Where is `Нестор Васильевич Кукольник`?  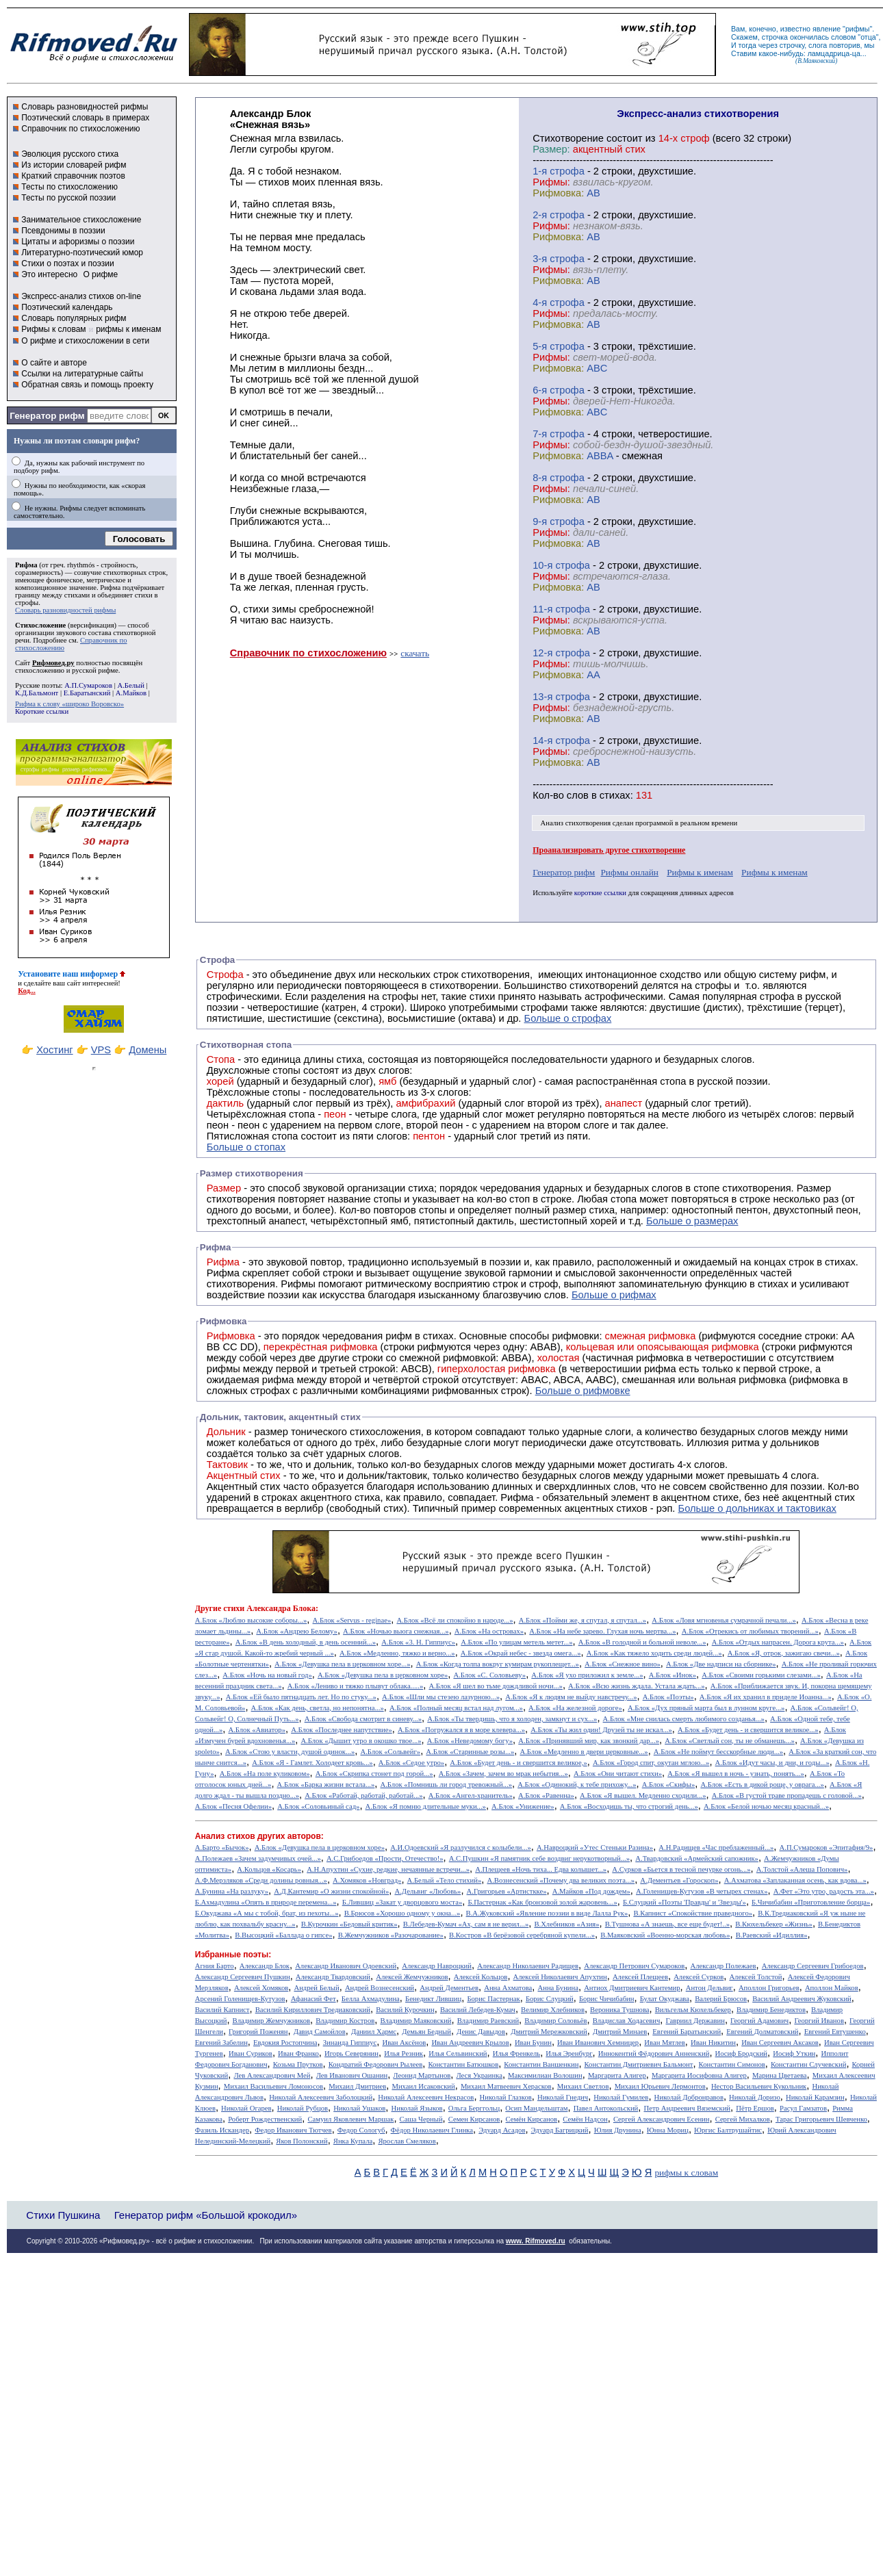
Нестор Васильевич Кукольник is located at coordinates (758, 2086).